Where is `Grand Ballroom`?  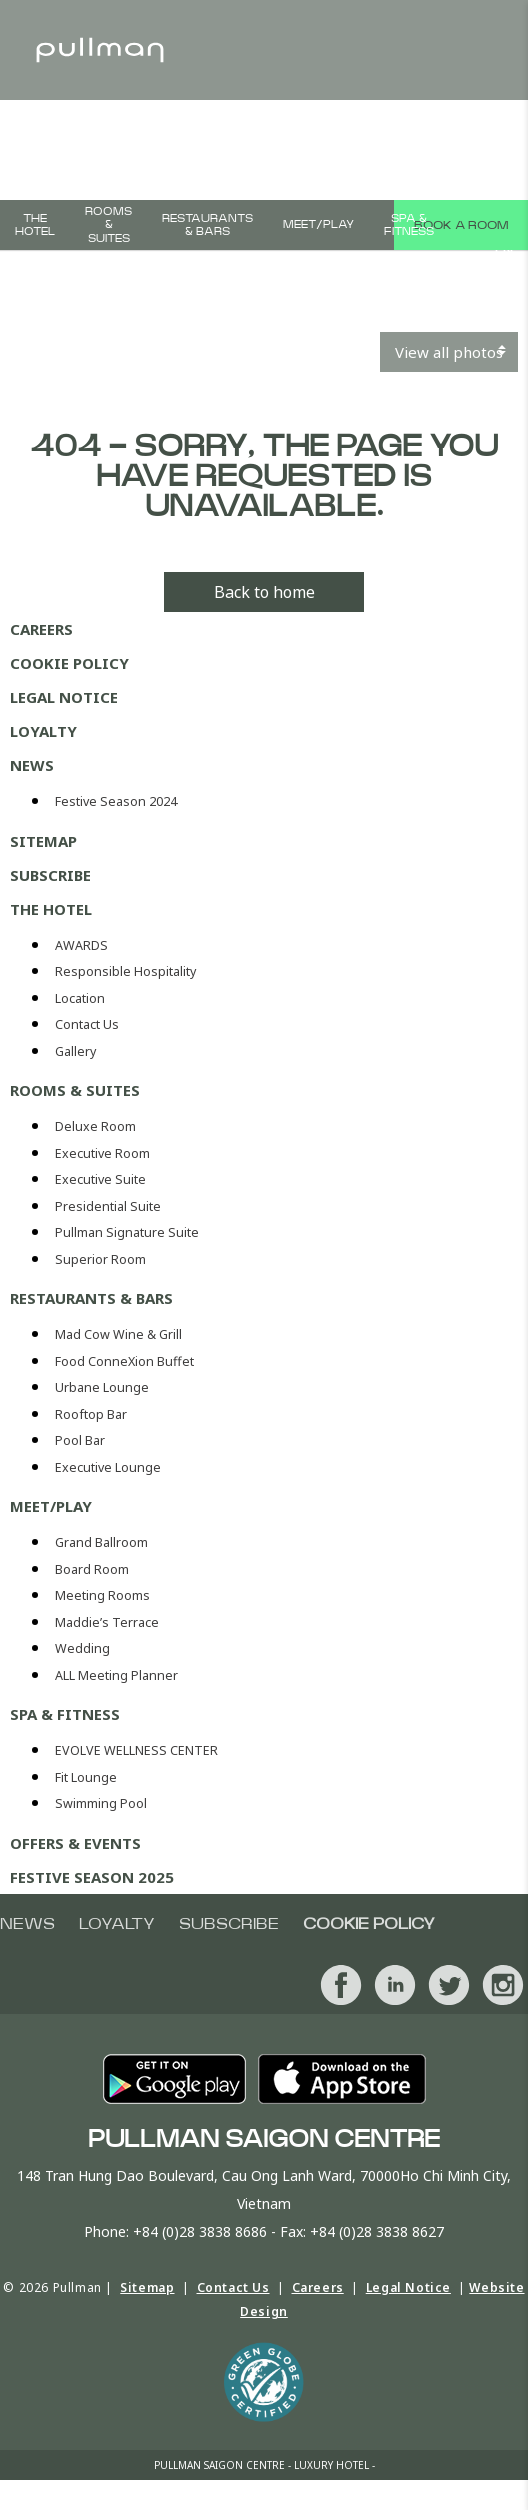
Grand Ballroom is located at coordinates (101, 1542).